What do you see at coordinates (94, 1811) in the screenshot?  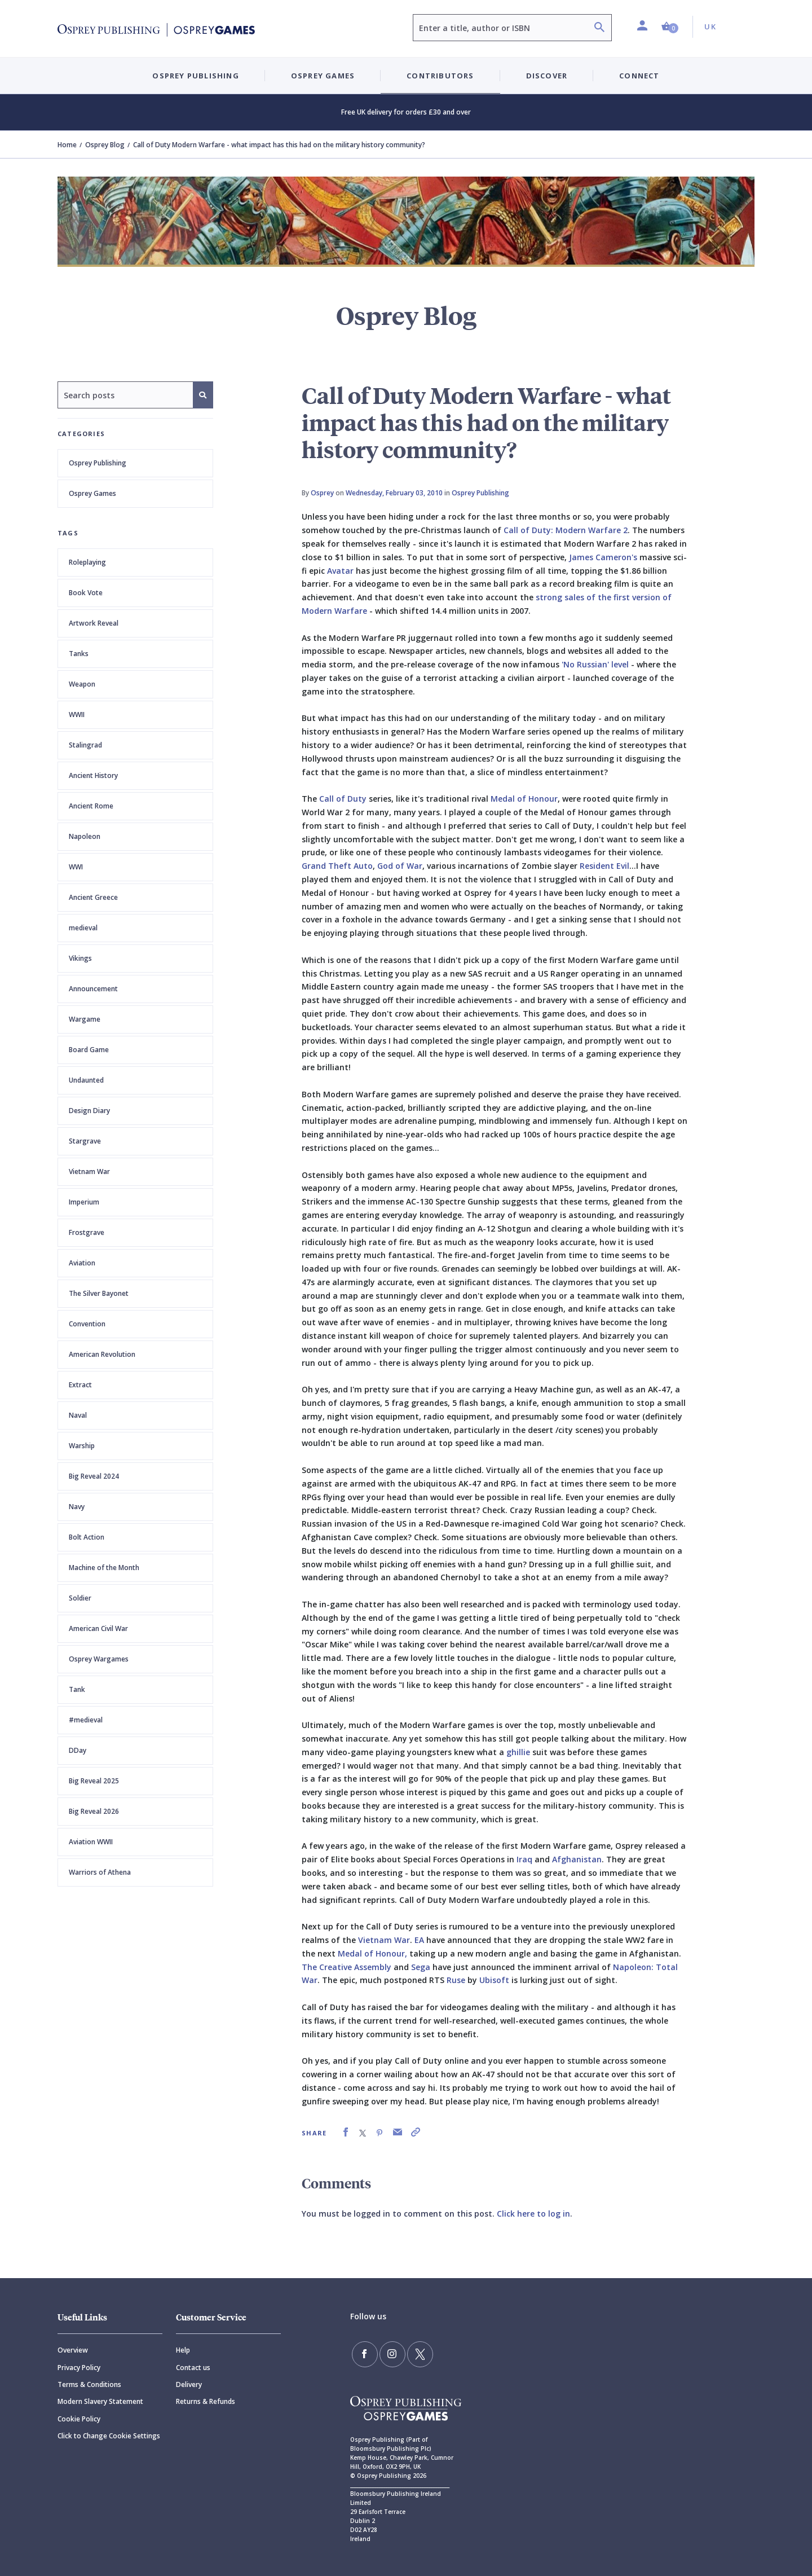 I see `Big Reveal 2026` at bounding box center [94, 1811].